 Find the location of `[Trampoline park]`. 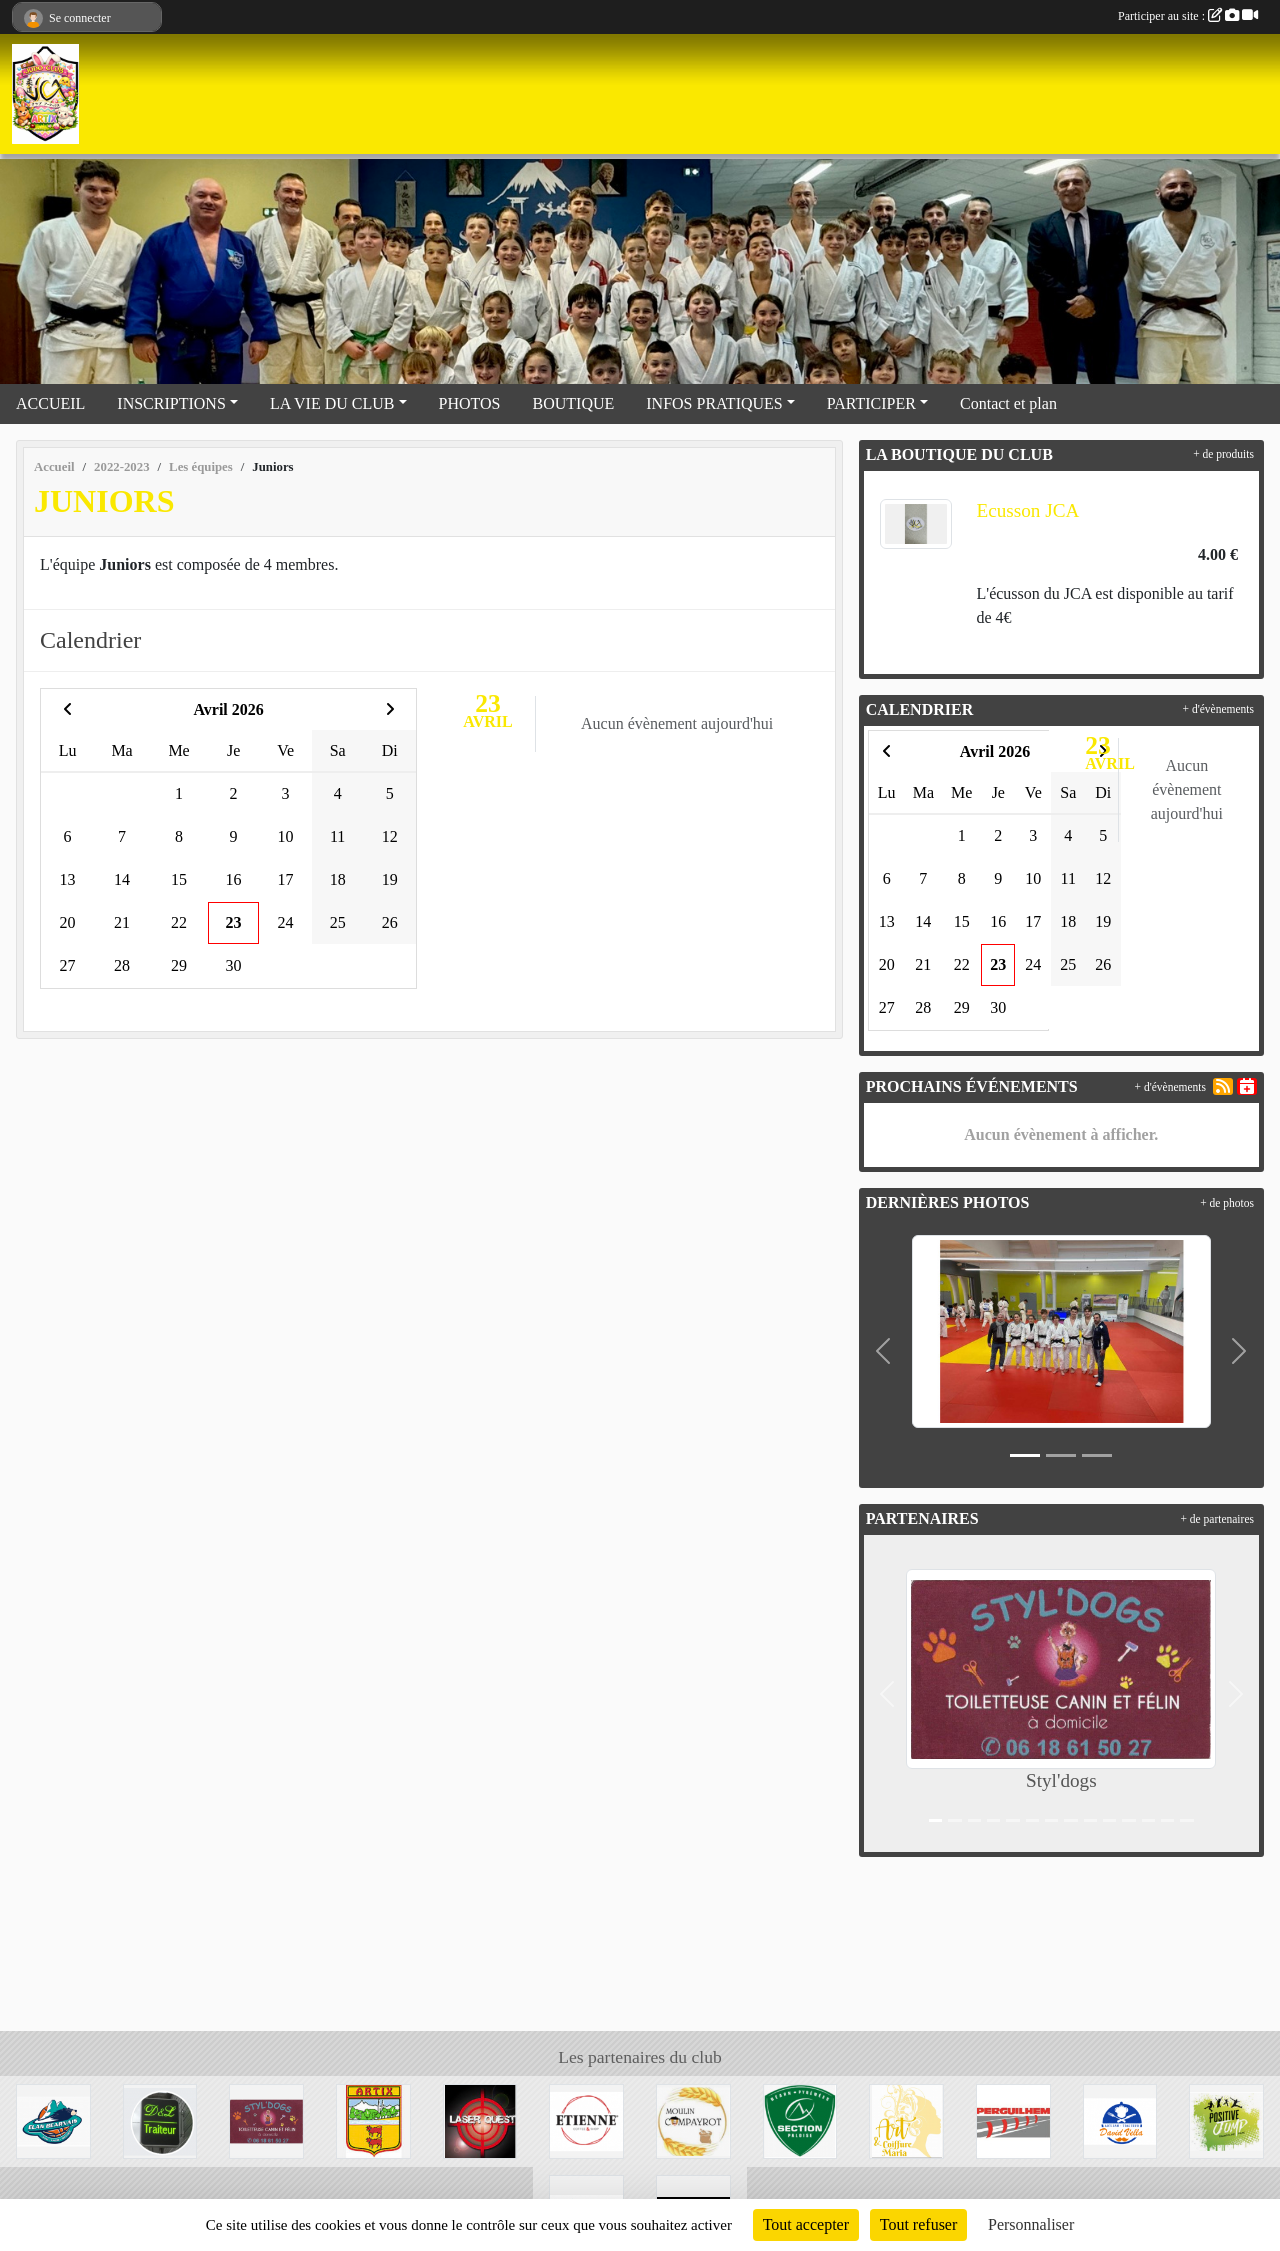

[Trampoline park] is located at coordinates (1226, 2119).